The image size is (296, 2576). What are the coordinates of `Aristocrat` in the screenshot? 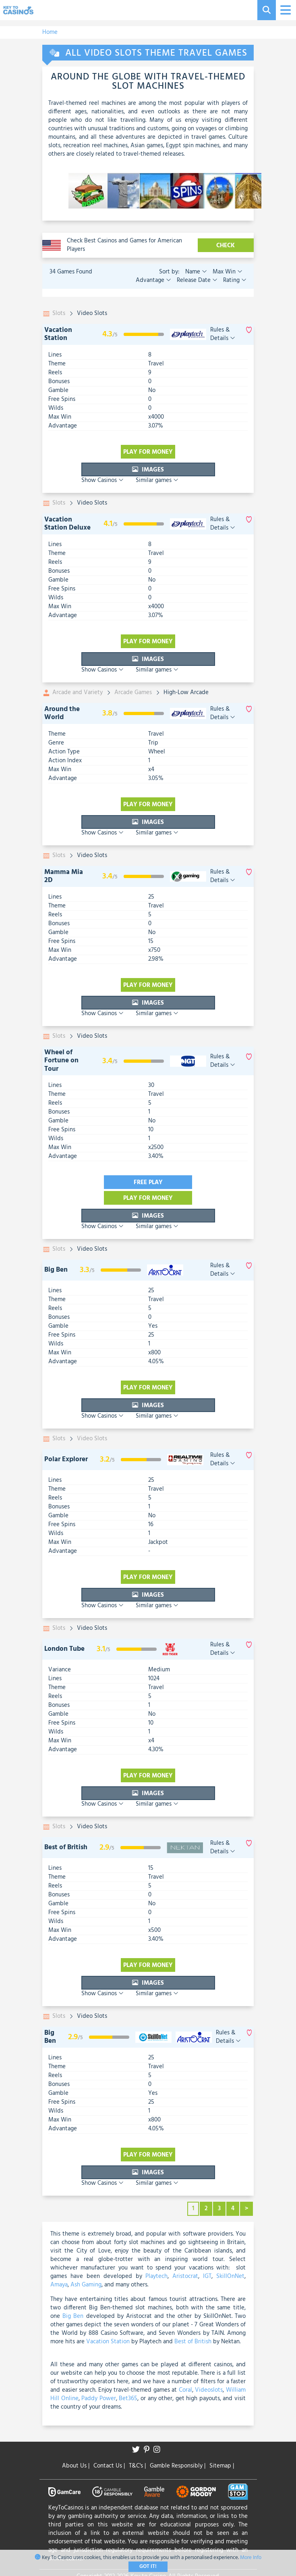 It's located at (185, 2276).